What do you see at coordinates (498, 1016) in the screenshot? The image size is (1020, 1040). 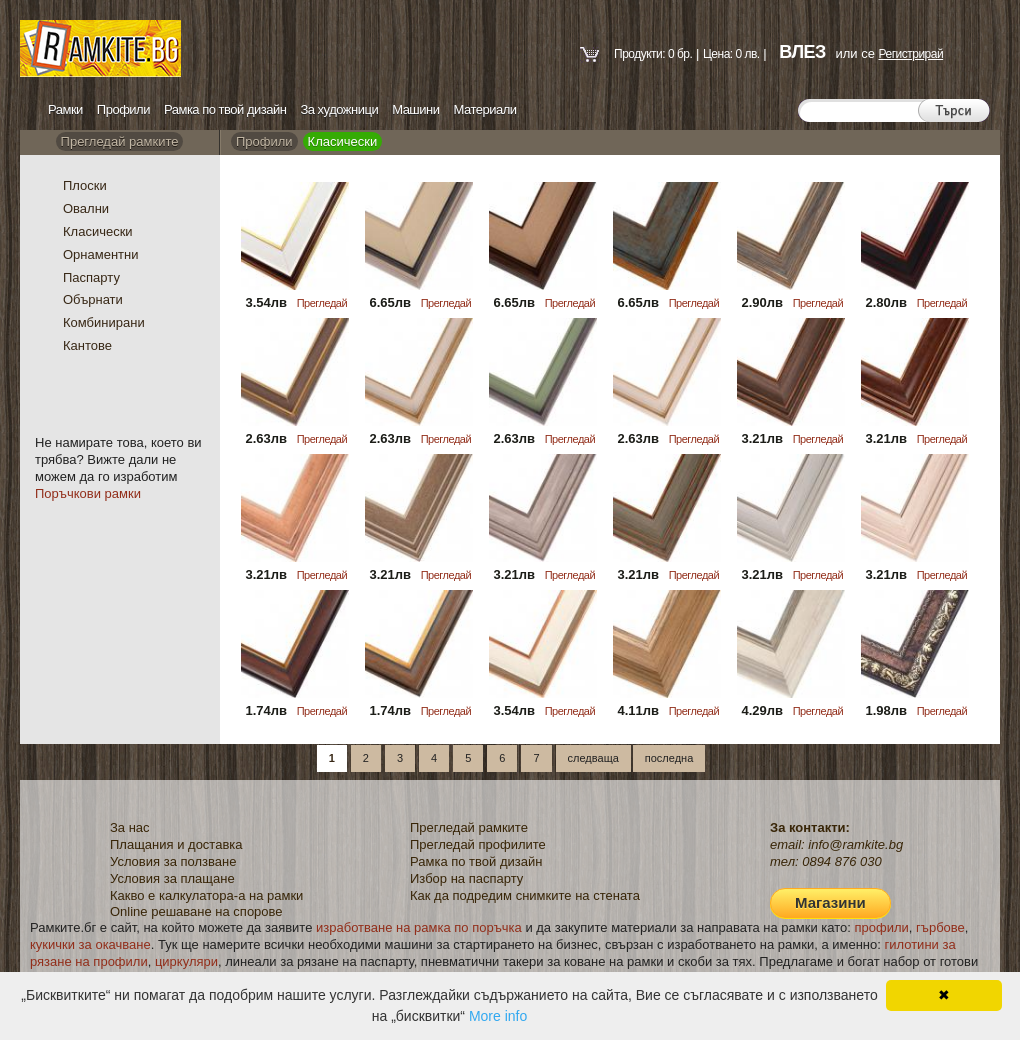 I see `More info` at bounding box center [498, 1016].